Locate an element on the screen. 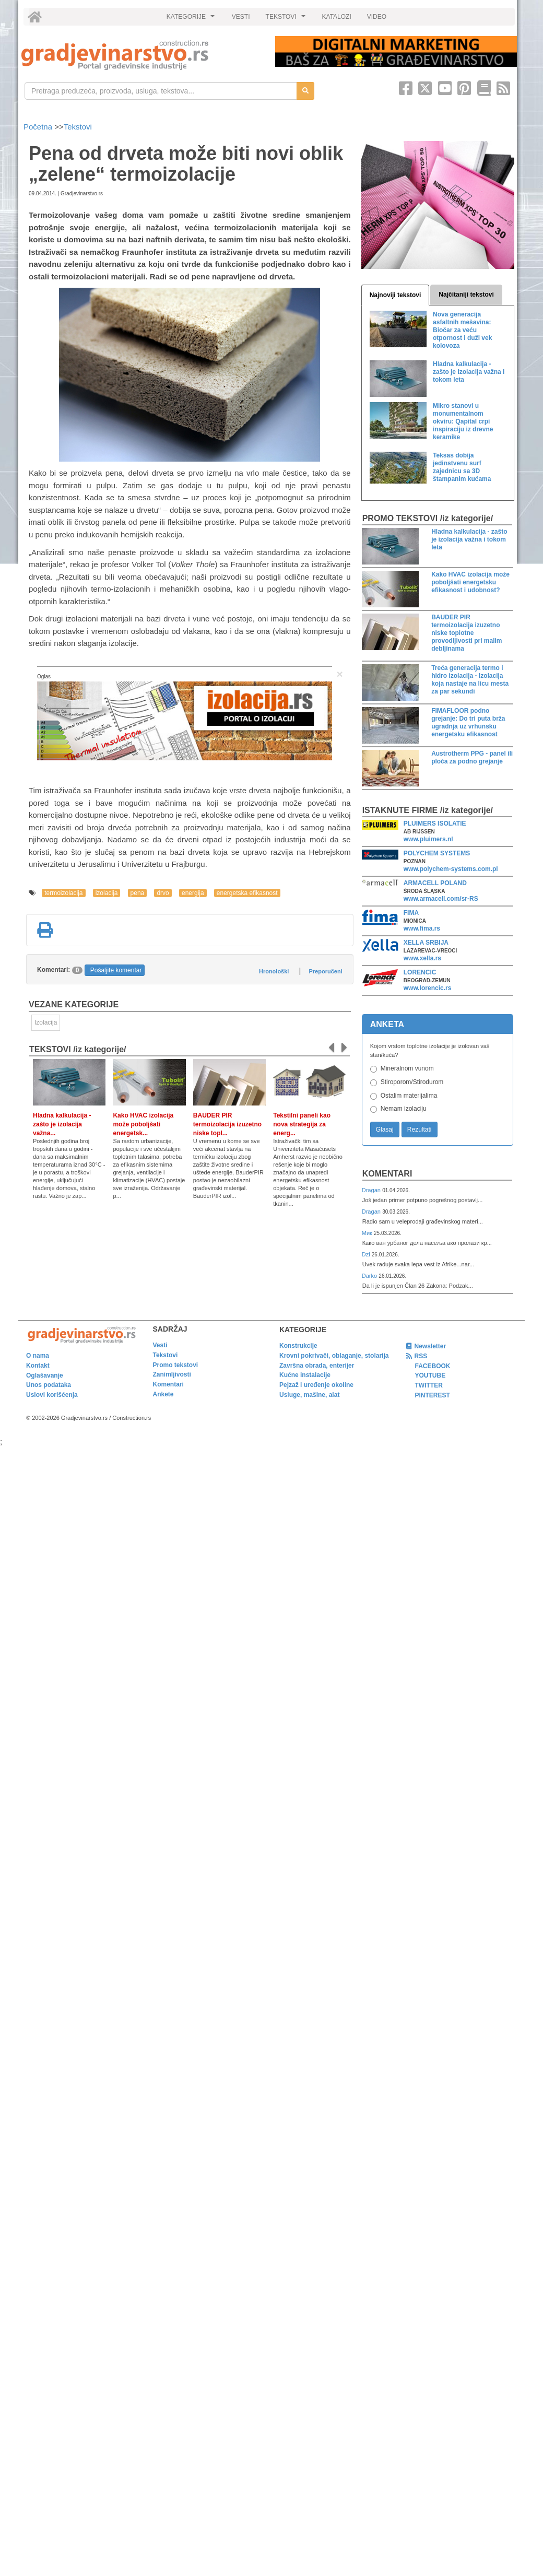 This screenshot has width=543, height=2576. Promo tekstovi is located at coordinates (175, 1365).